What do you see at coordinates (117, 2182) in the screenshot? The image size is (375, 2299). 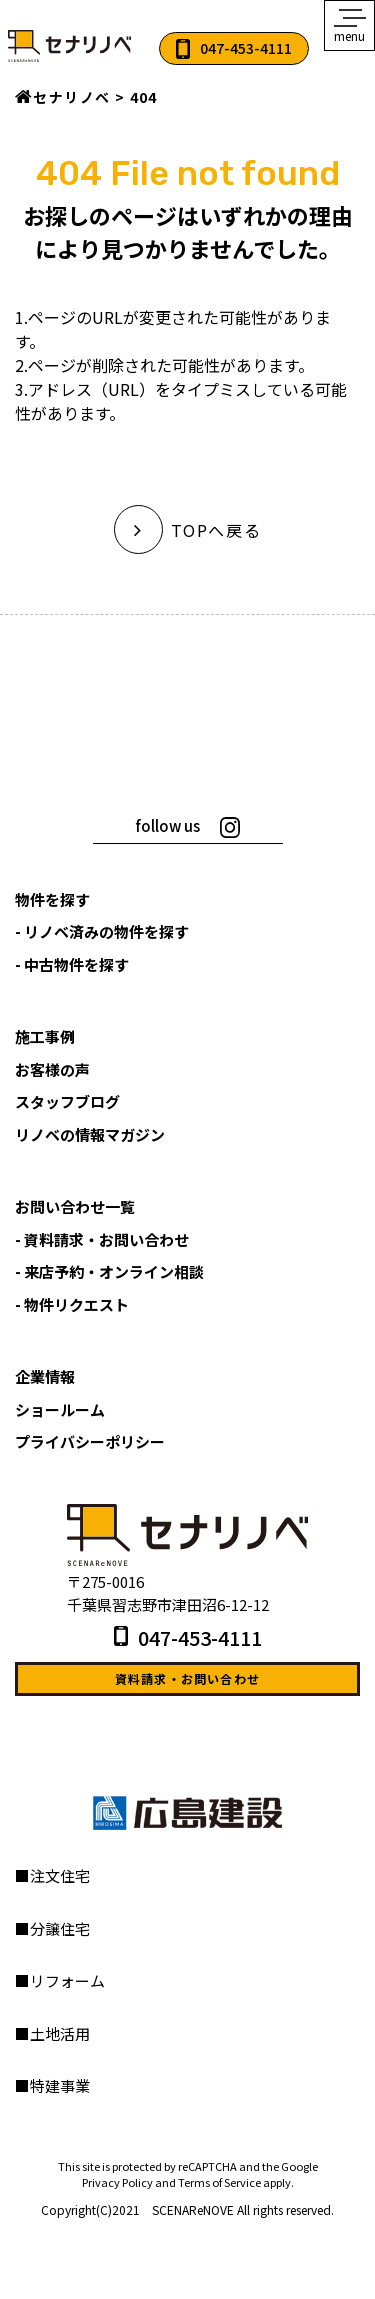 I see `Privacy Policy` at bounding box center [117, 2182].